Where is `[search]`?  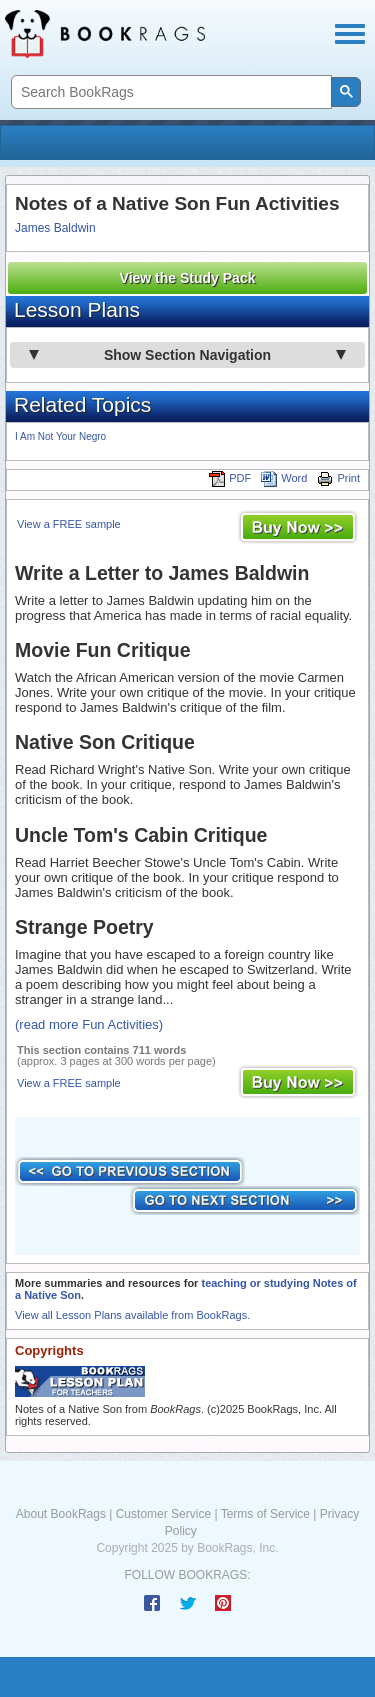 [search] is located at coordinates (169, 92).